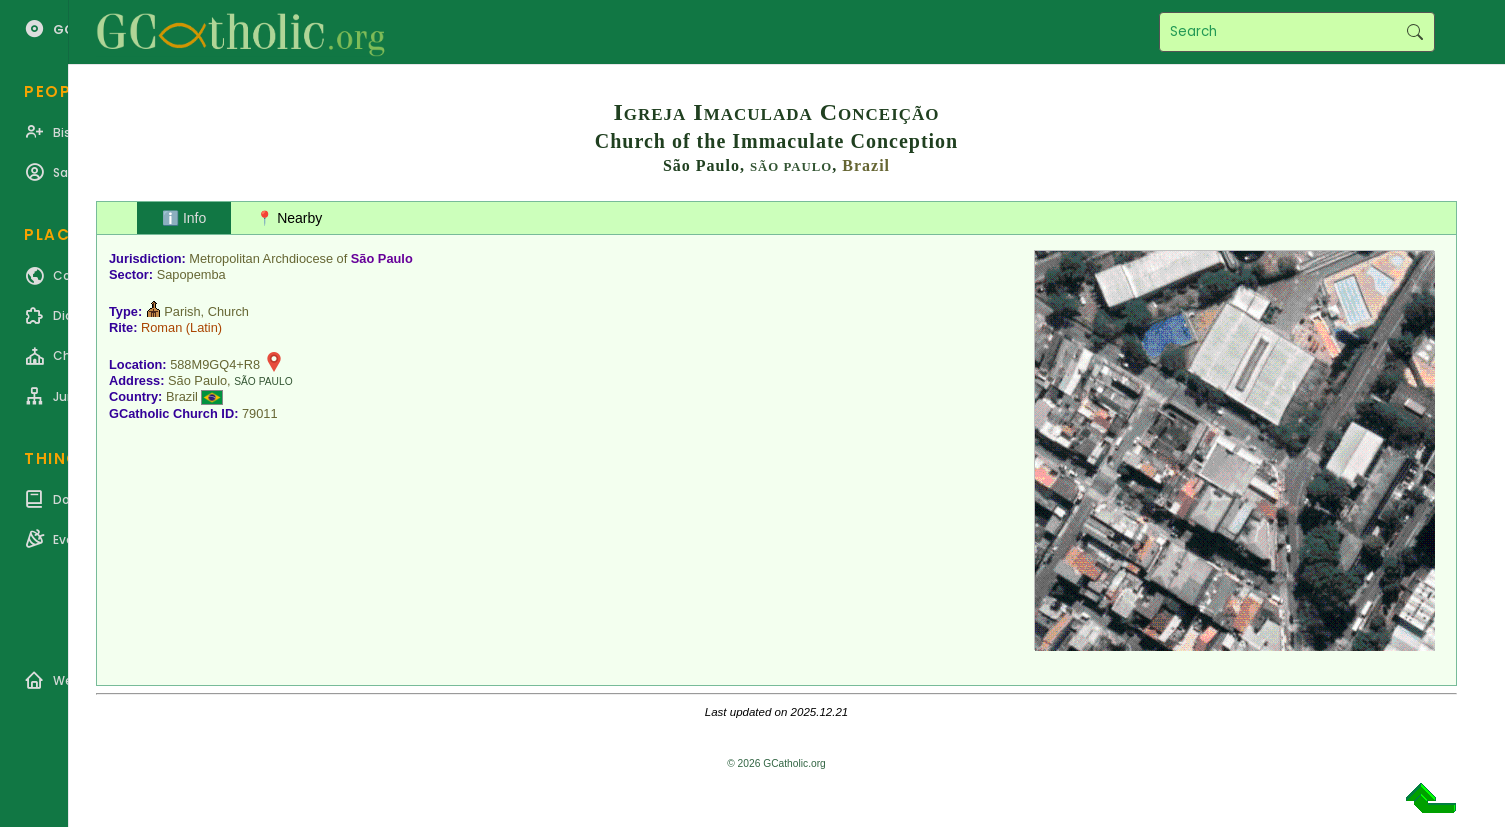 This screenshot has width=1505, height=827. What do you see at coordinates (1414, 32) in the screenshot?
I see `Search` at bounding box center [1414, 32].